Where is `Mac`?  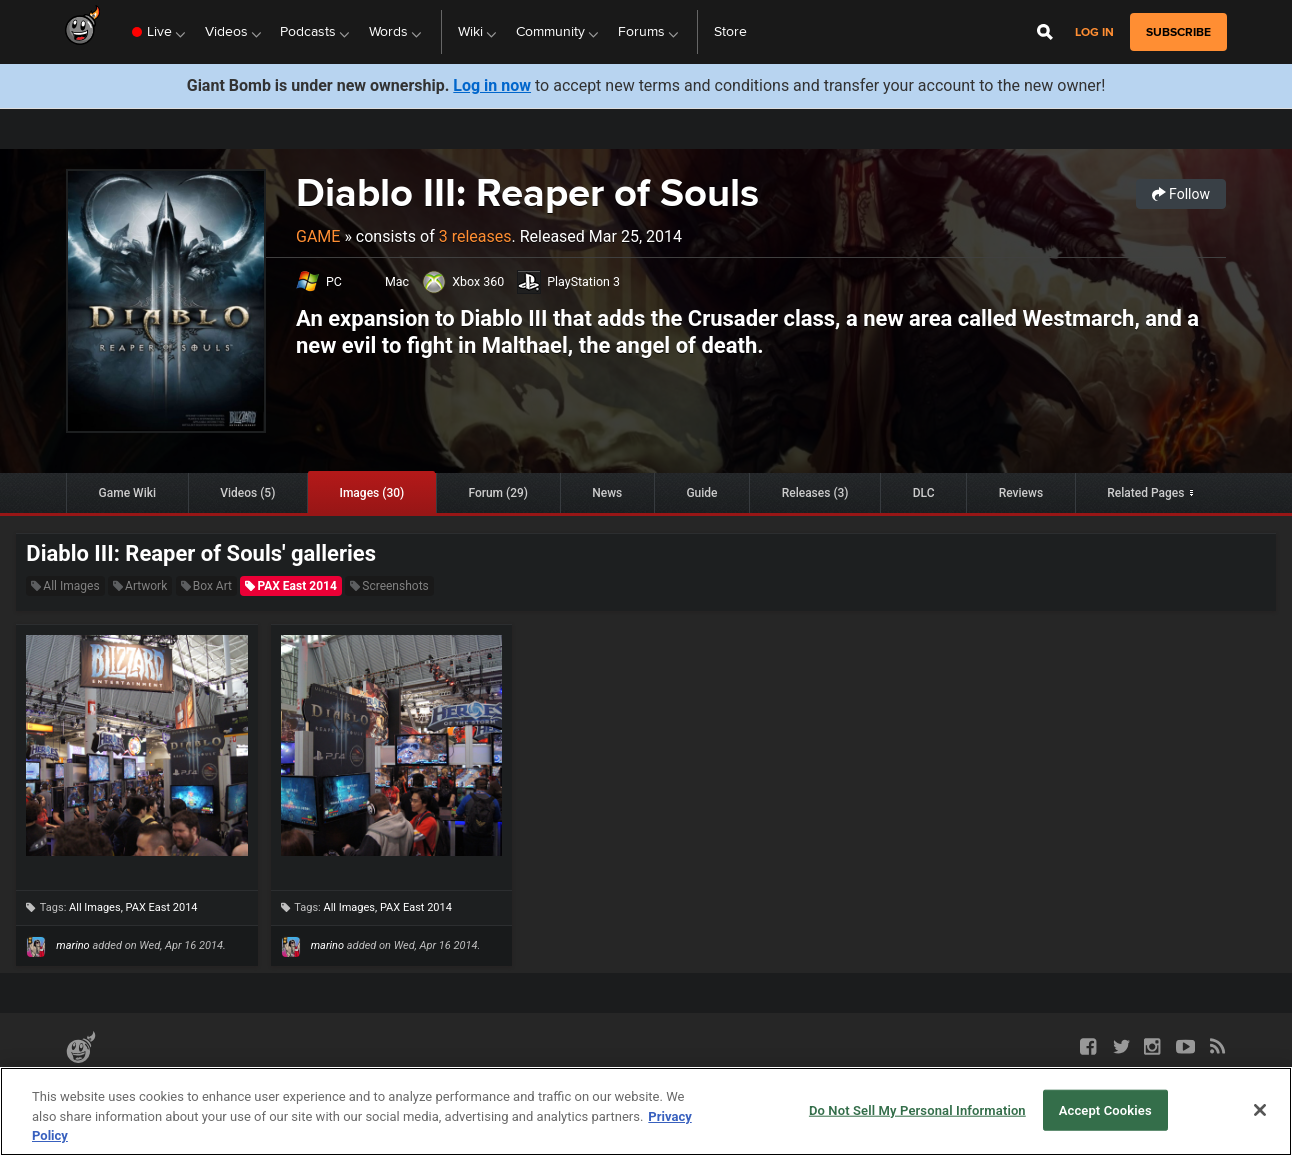 Mac is located at coordinates (397, 281).